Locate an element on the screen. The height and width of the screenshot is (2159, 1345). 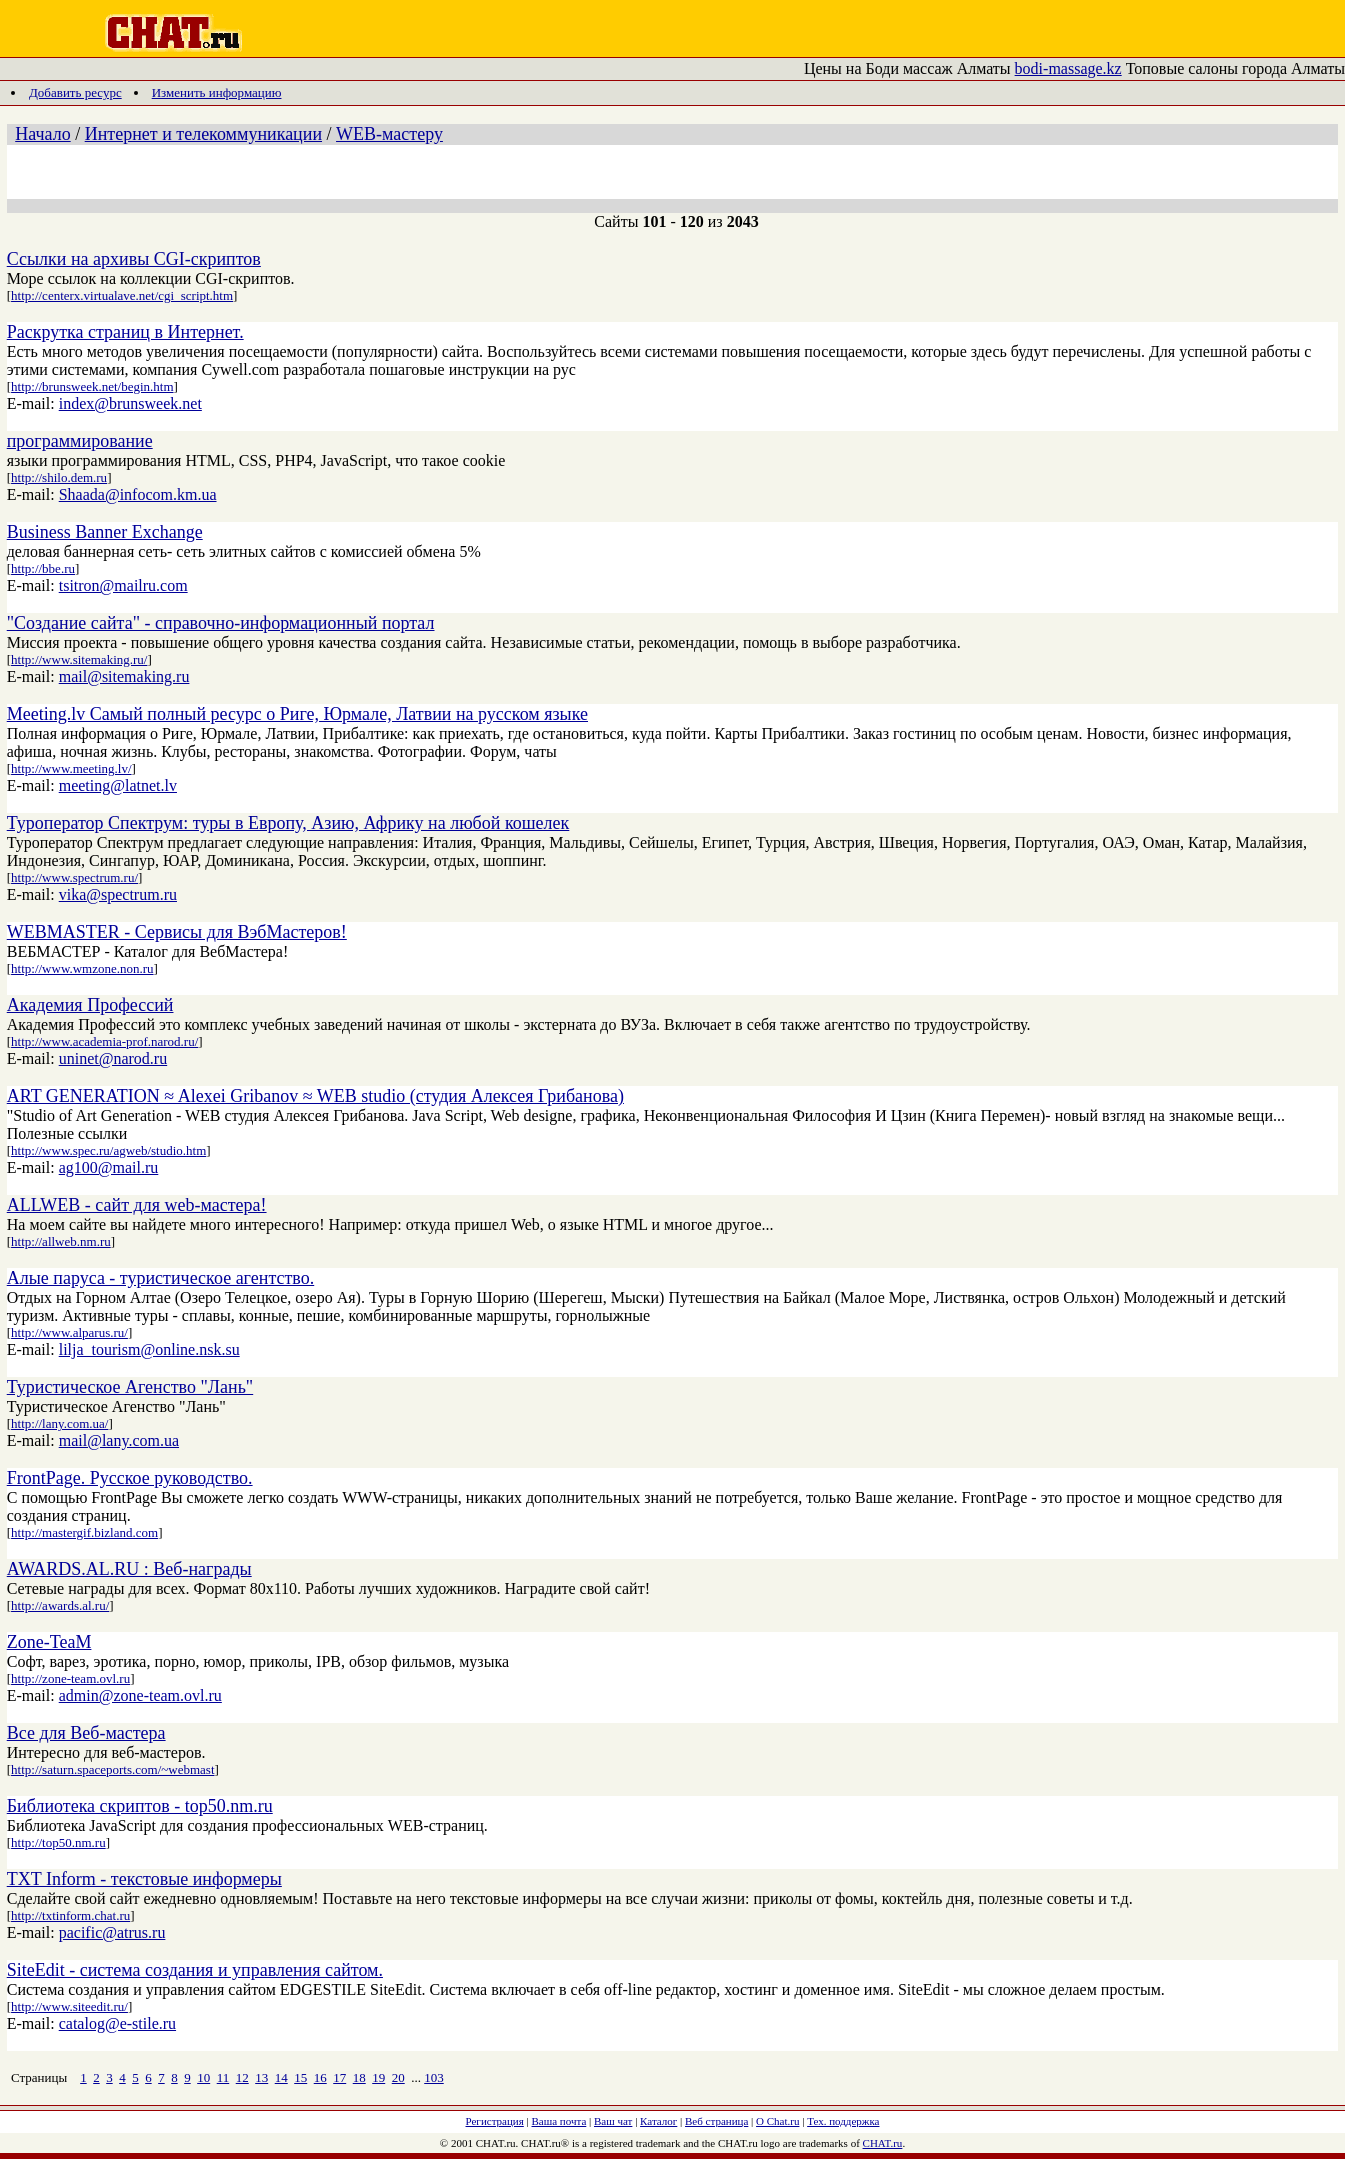
Веб страница is located at coordinates (716, 2121).